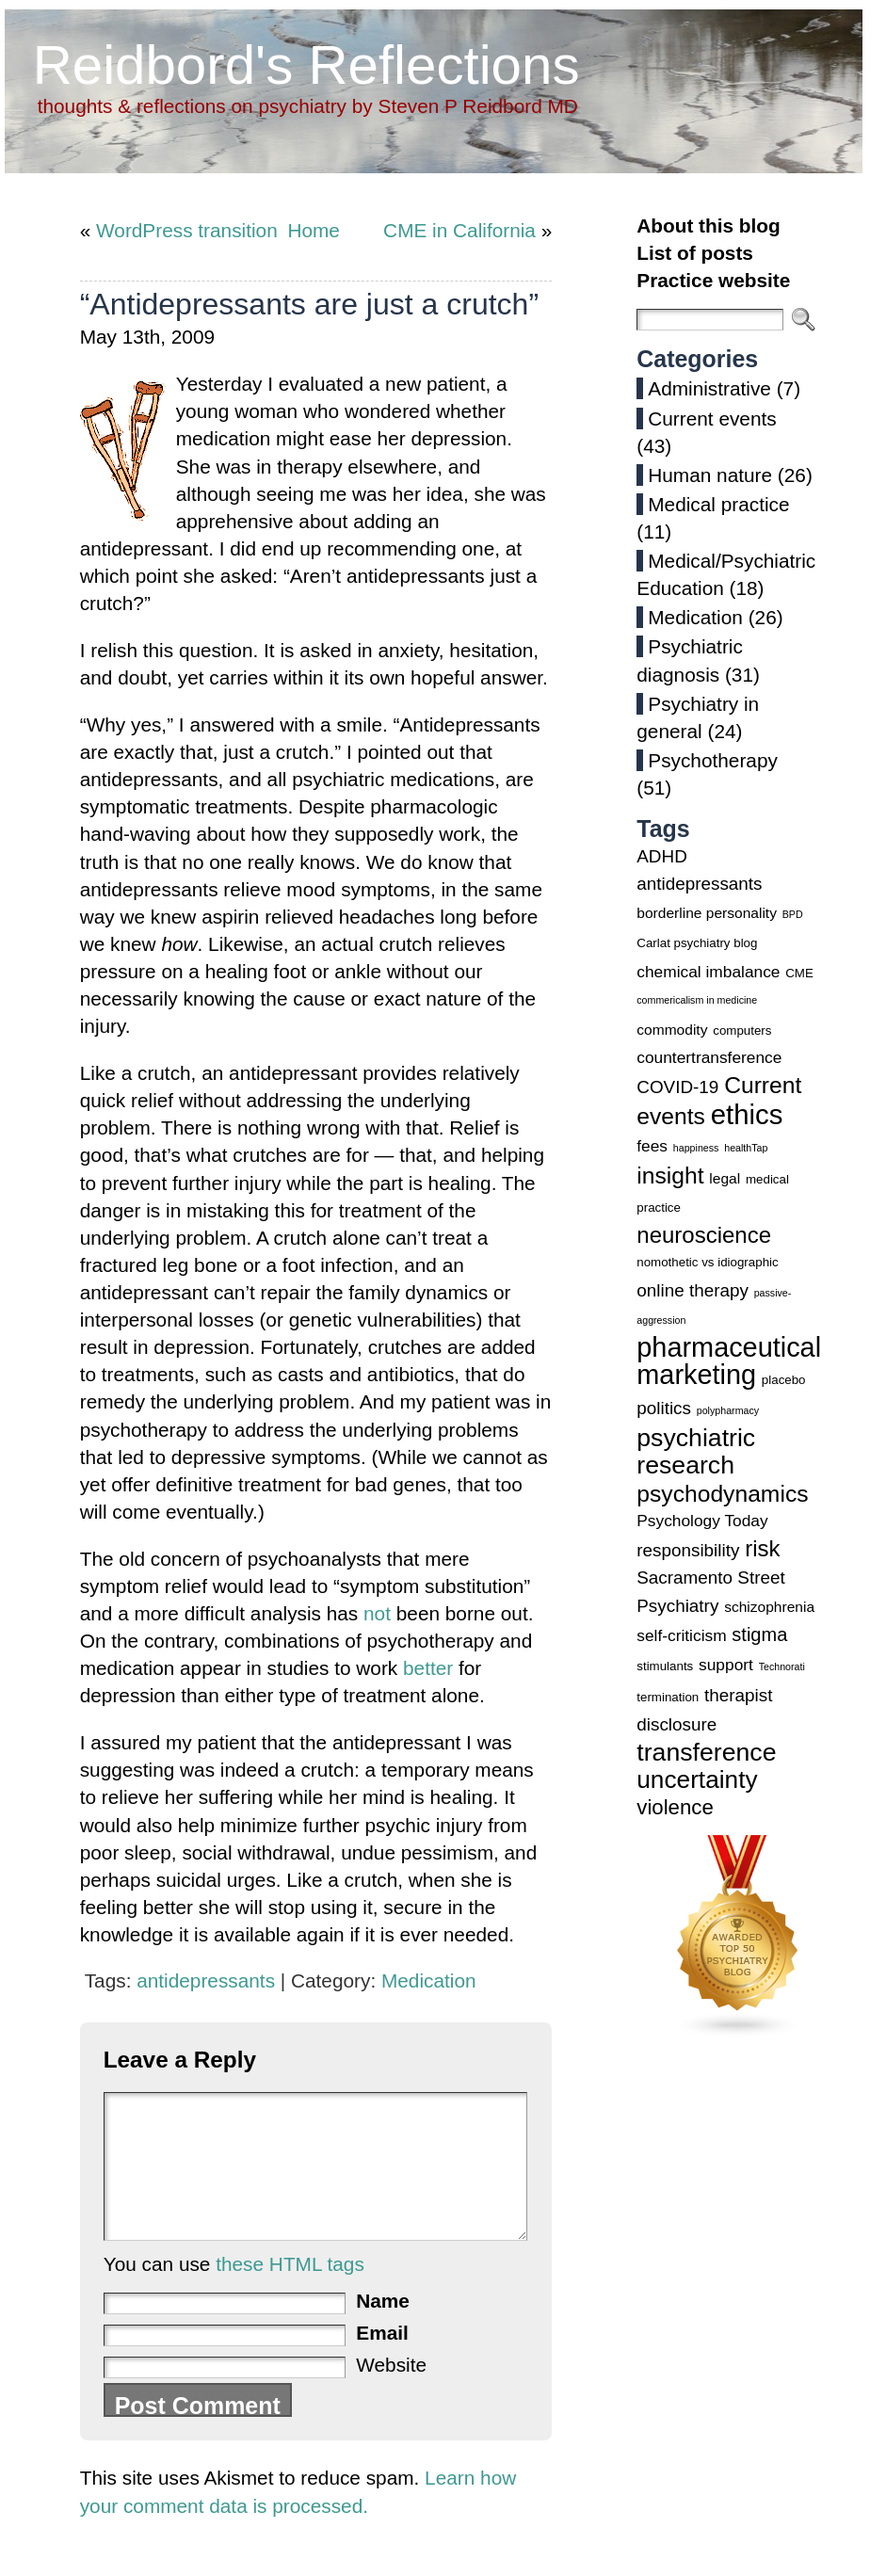 Image resolution: width=886 pixels, height=2576 pixels. What do you see at coordinates (726, 1664) in the screenshot?
I see `support [support (5 items)]` at bounding box center [726, 1664].